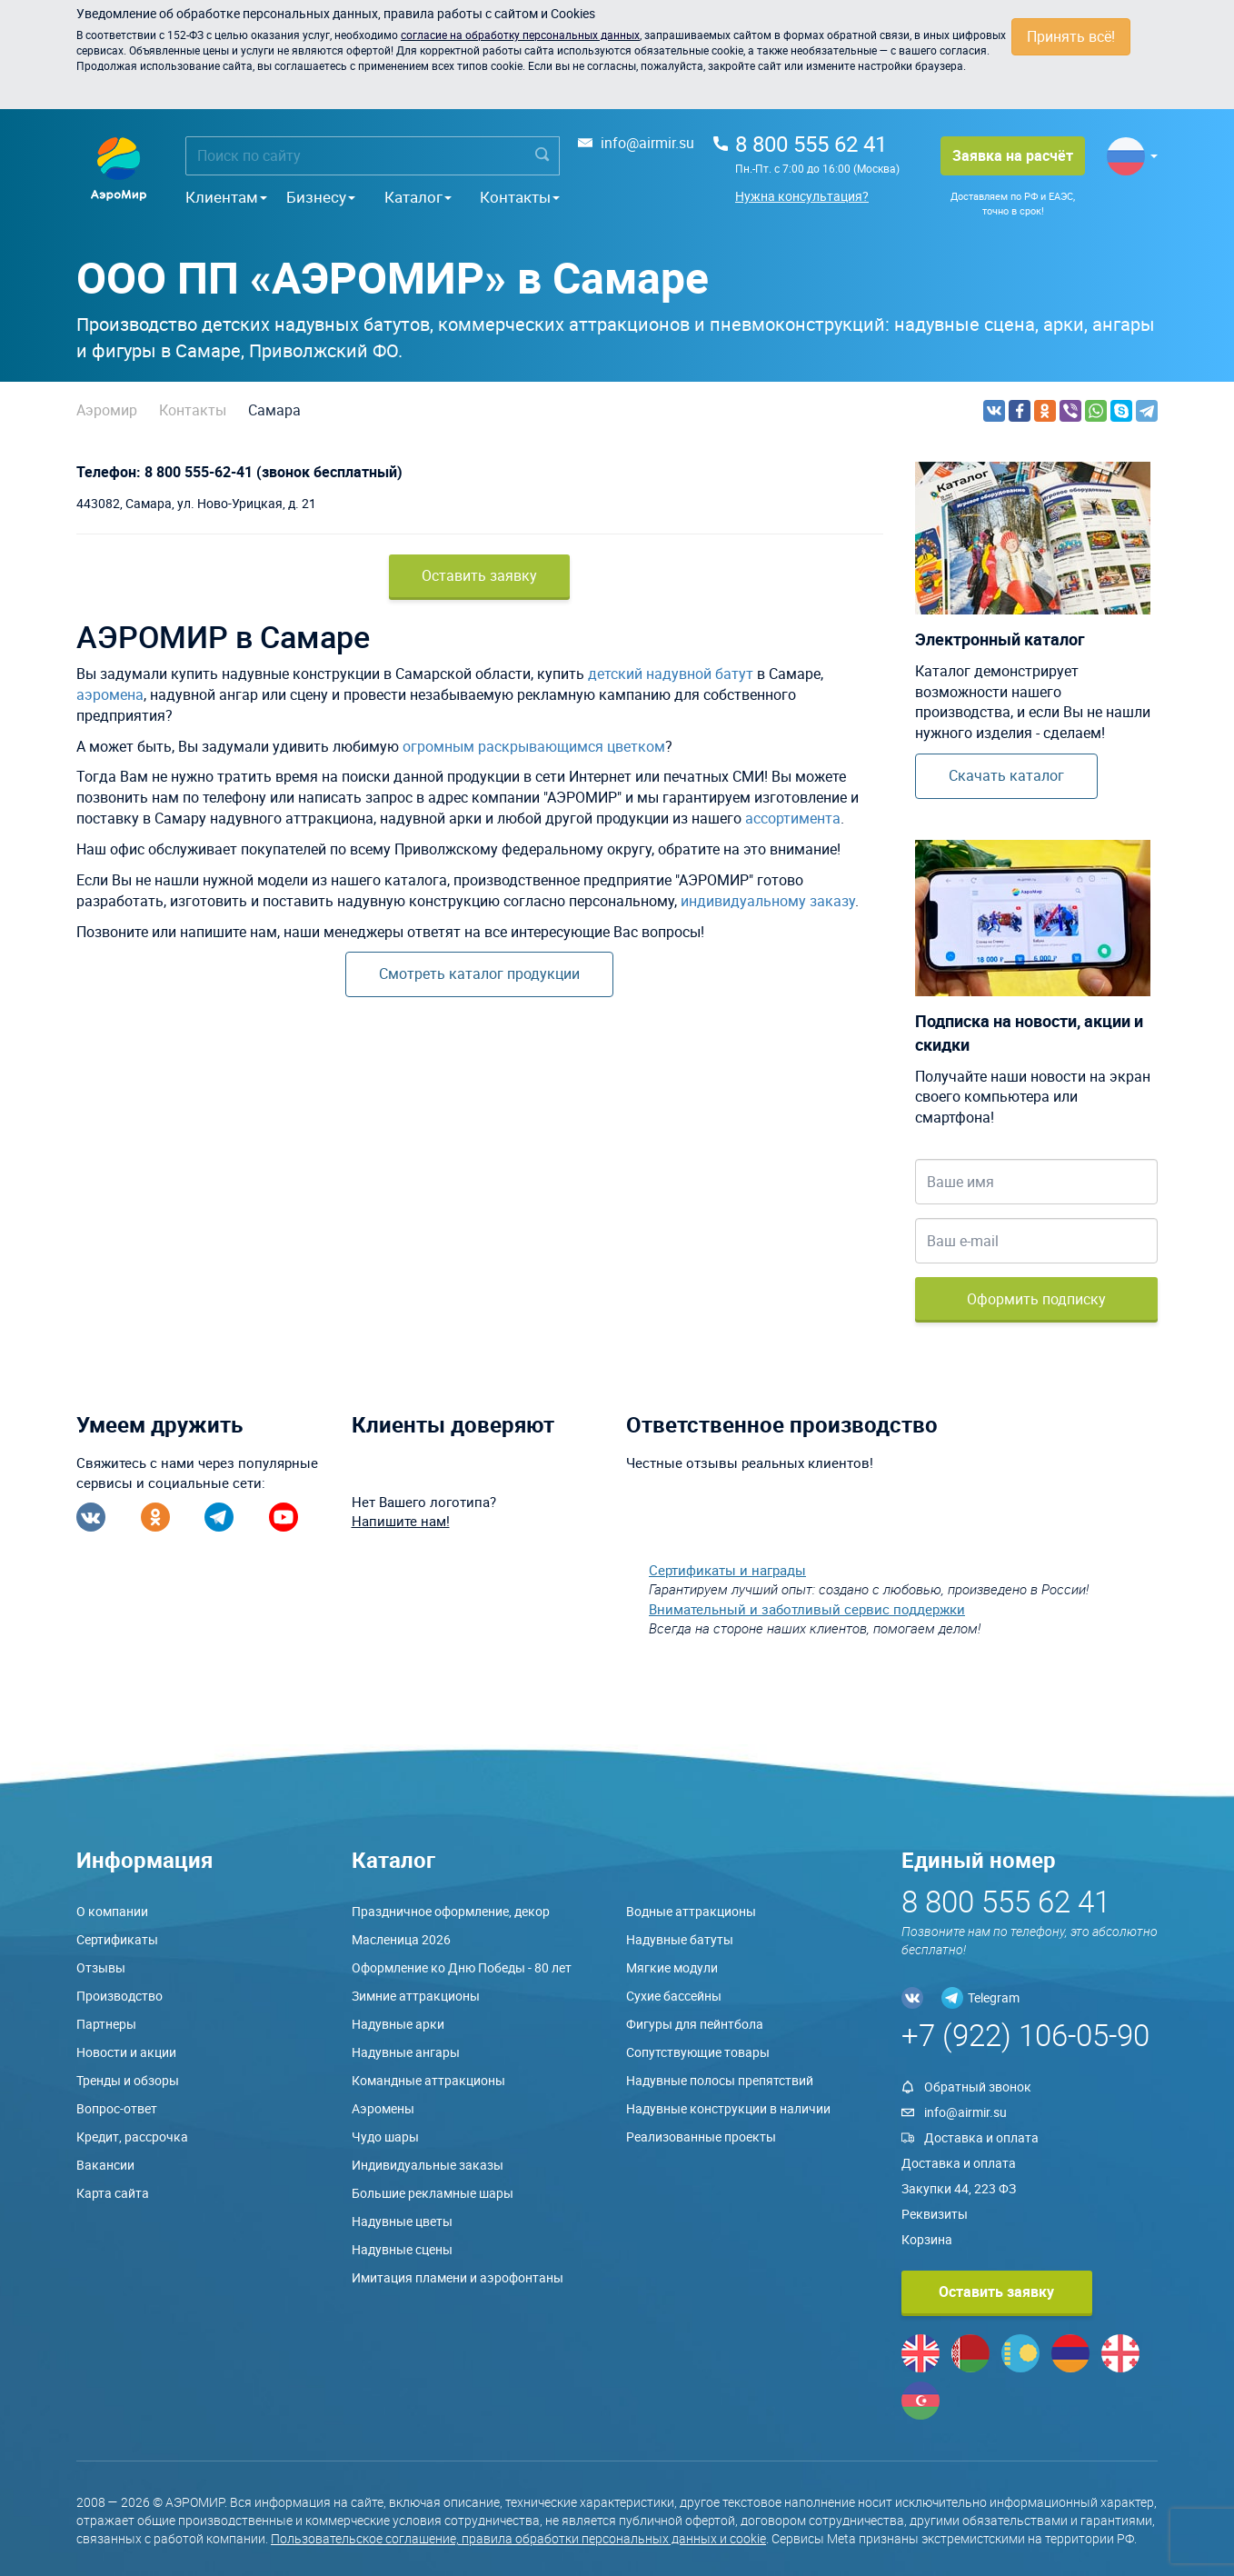 This screenshot has height=2576, width=1234. Describe the element at coordinates (728, 2108) in the screenshot. I see `Надувные конструкции в наличии` at that location.